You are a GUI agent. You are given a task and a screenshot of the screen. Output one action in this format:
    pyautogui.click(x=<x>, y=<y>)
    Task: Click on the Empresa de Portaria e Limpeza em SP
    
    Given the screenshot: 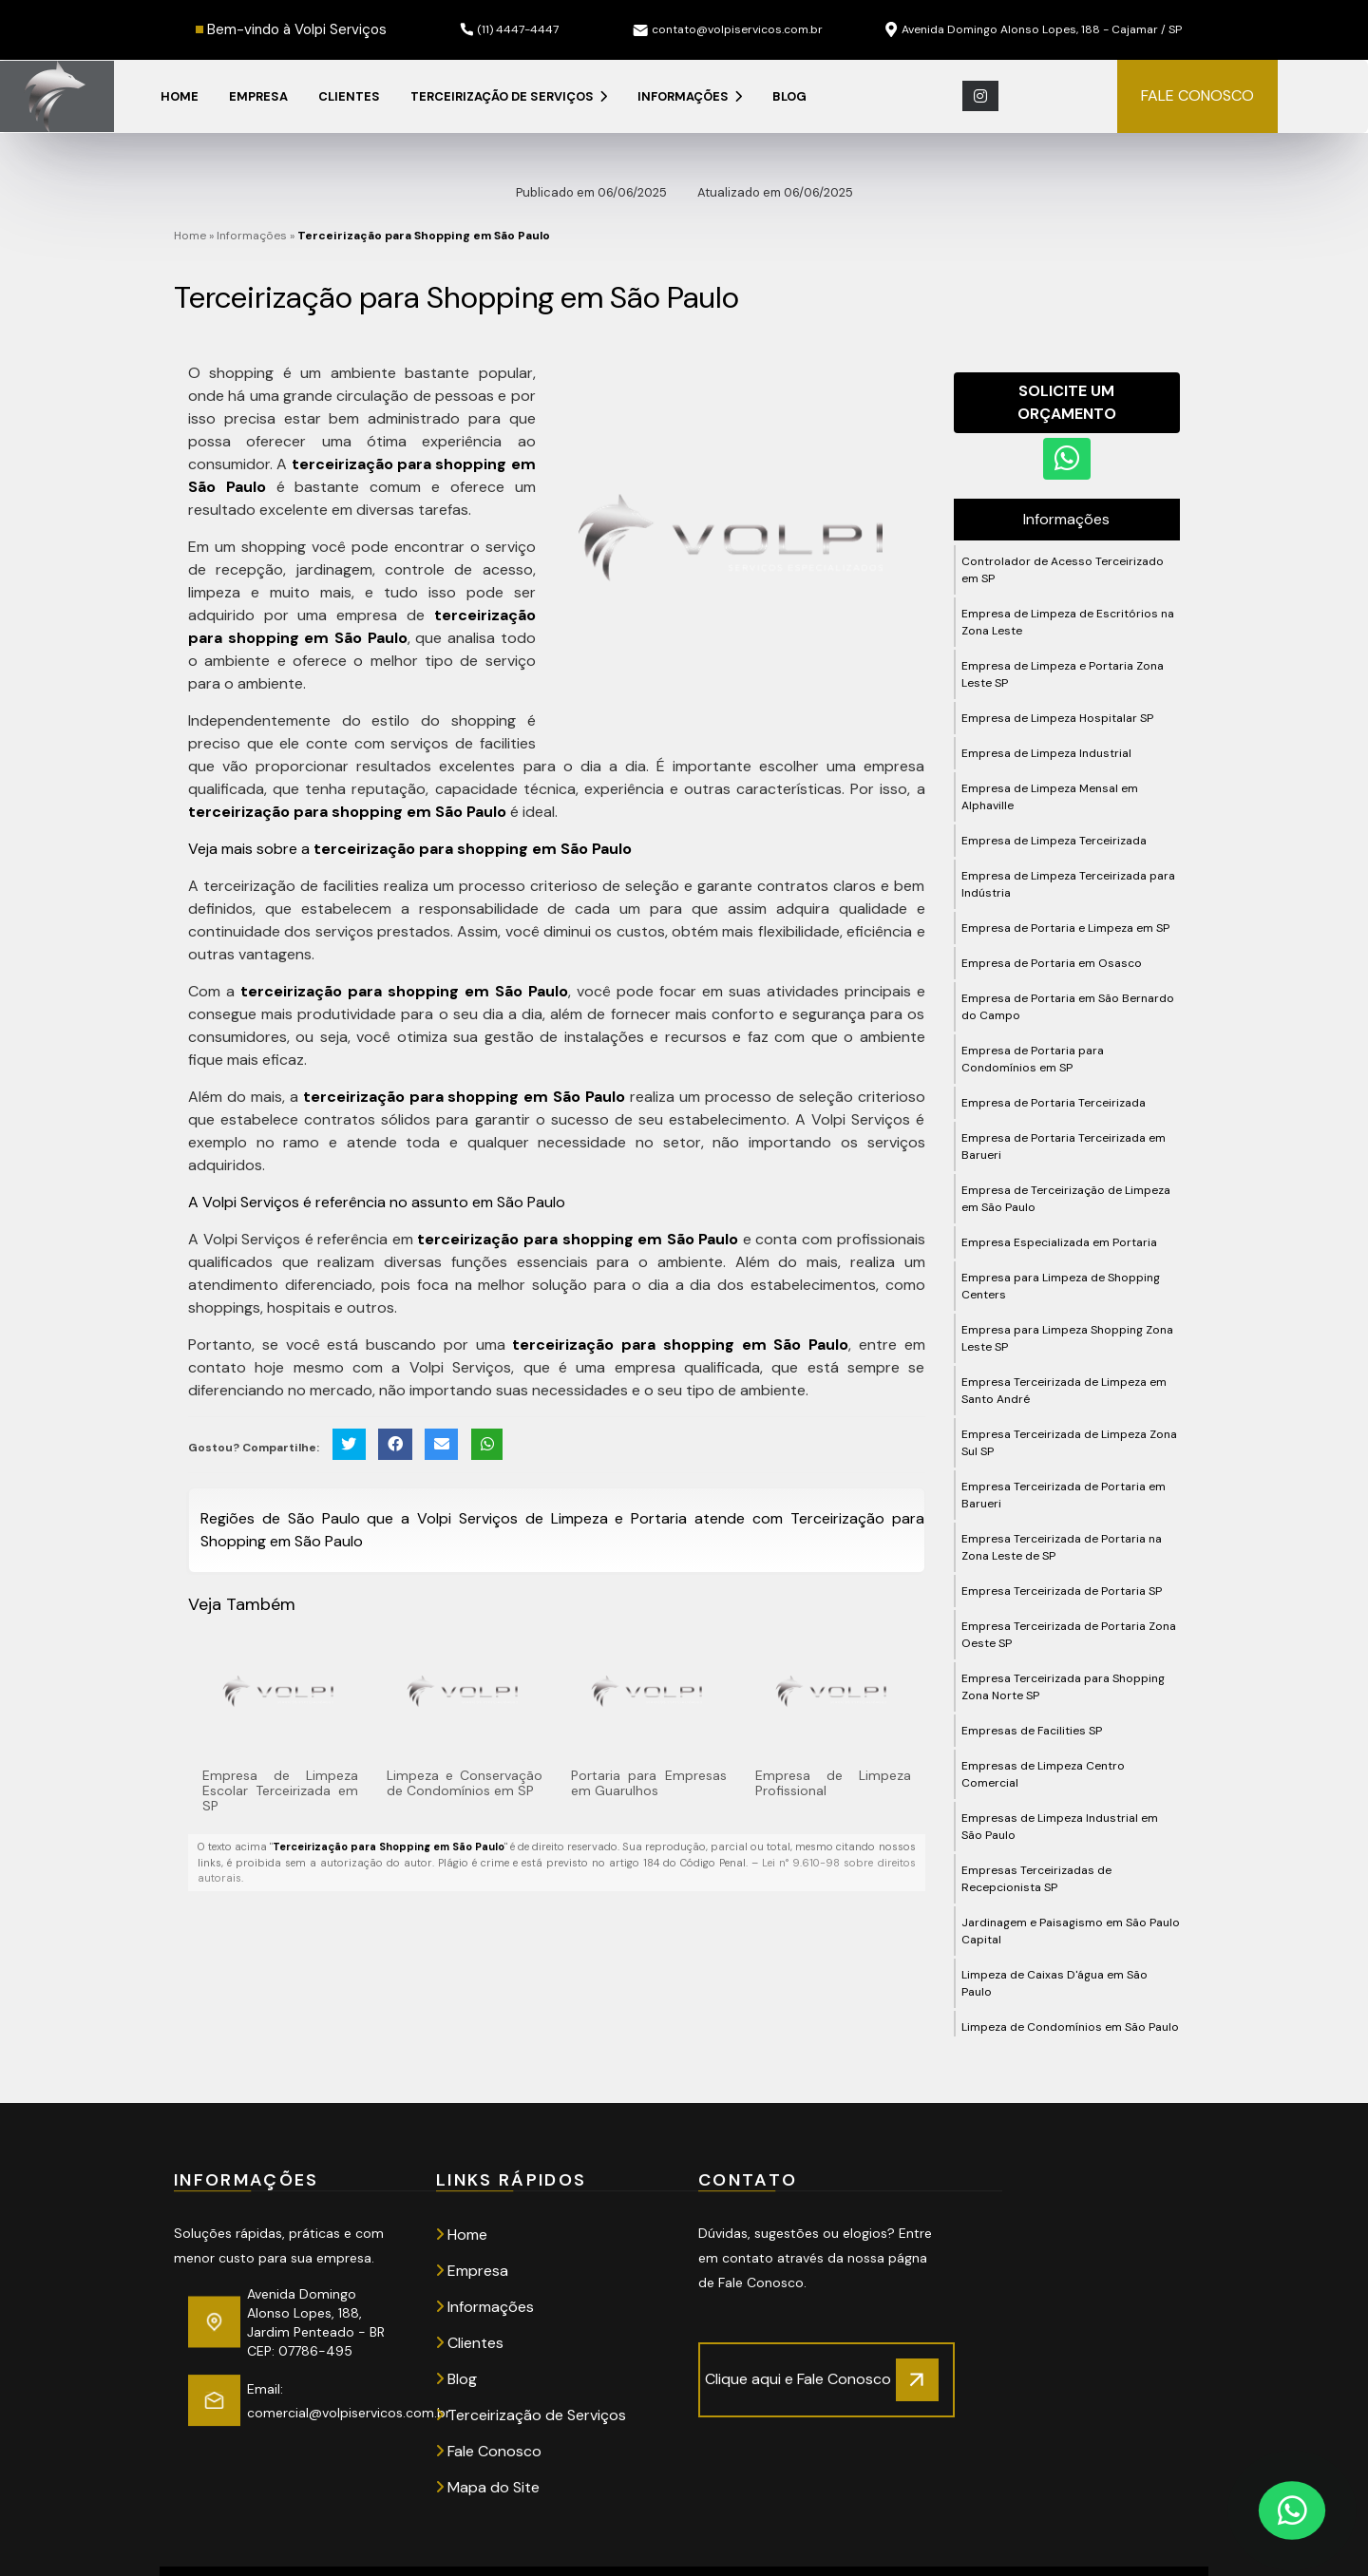 What is the action you would take?
    pyautogui.click(x=1065, y=928)
    